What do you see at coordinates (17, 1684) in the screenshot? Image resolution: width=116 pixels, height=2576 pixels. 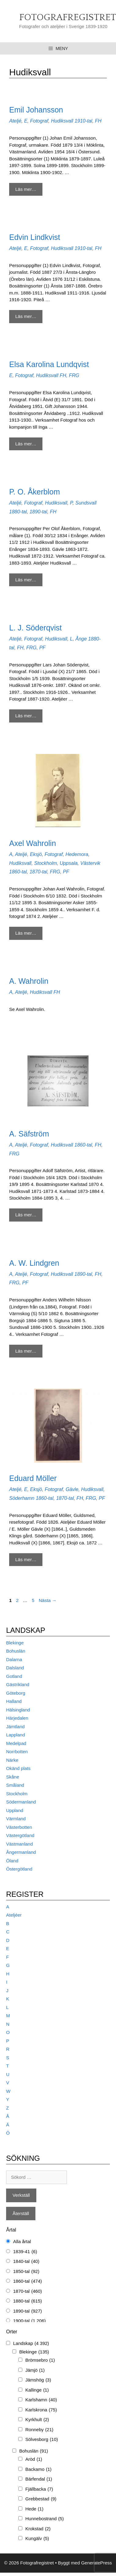 I see `Gästrikland` at bounding box center [17, 1684].